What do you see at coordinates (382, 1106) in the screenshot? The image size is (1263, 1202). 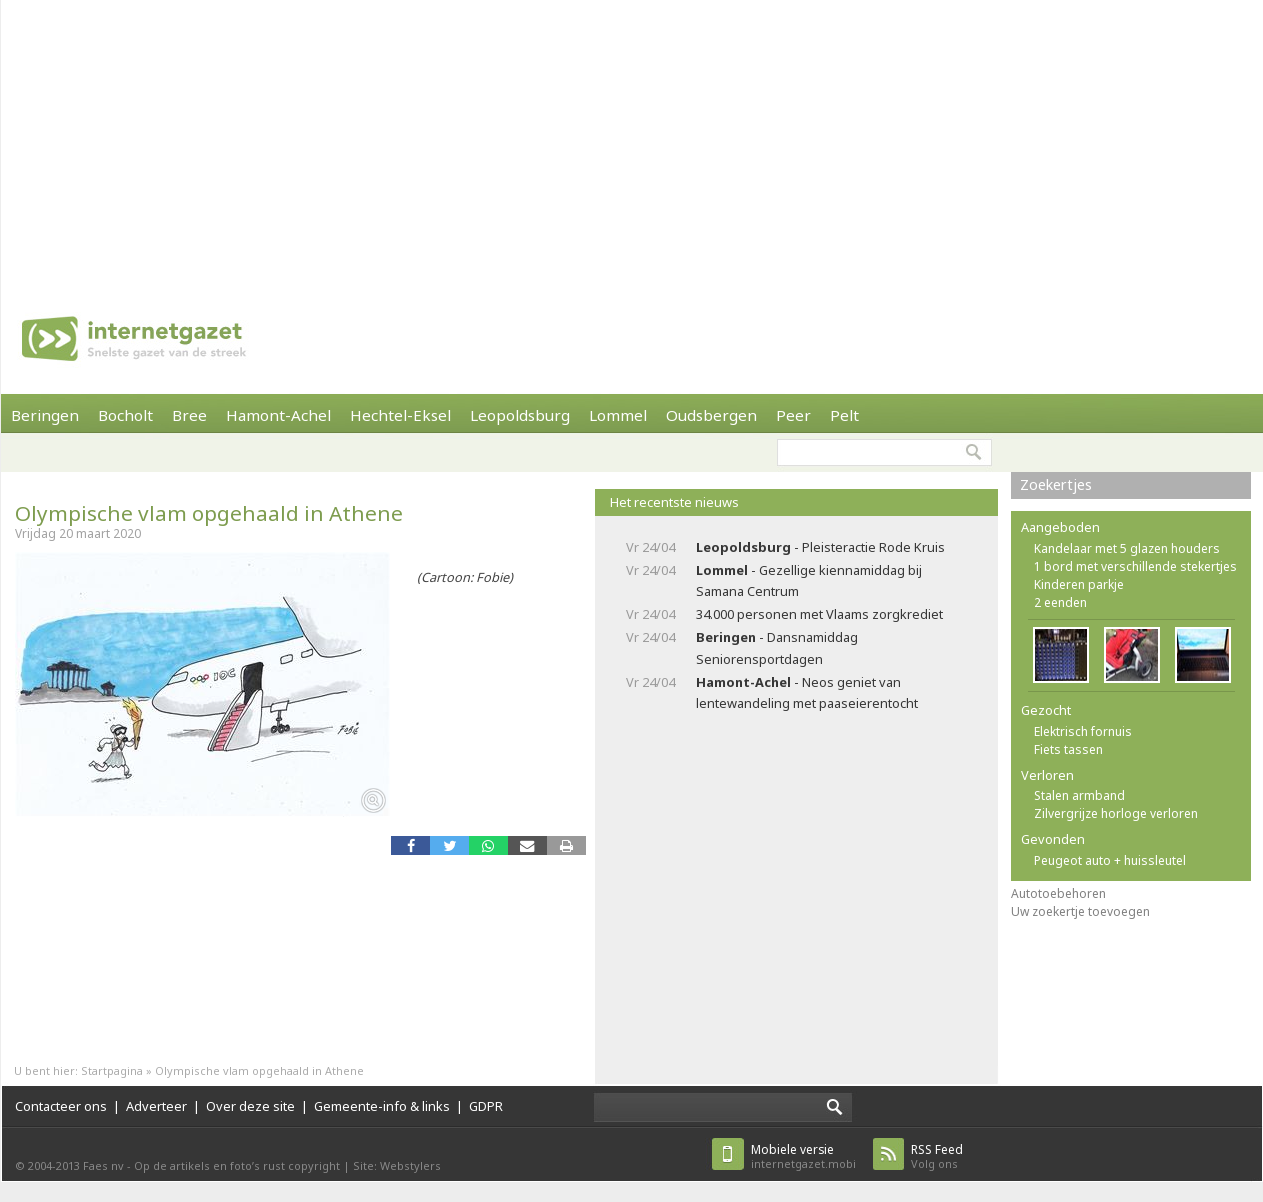 I see `Gemeente-info & links` at bounding box center [382, 1106].